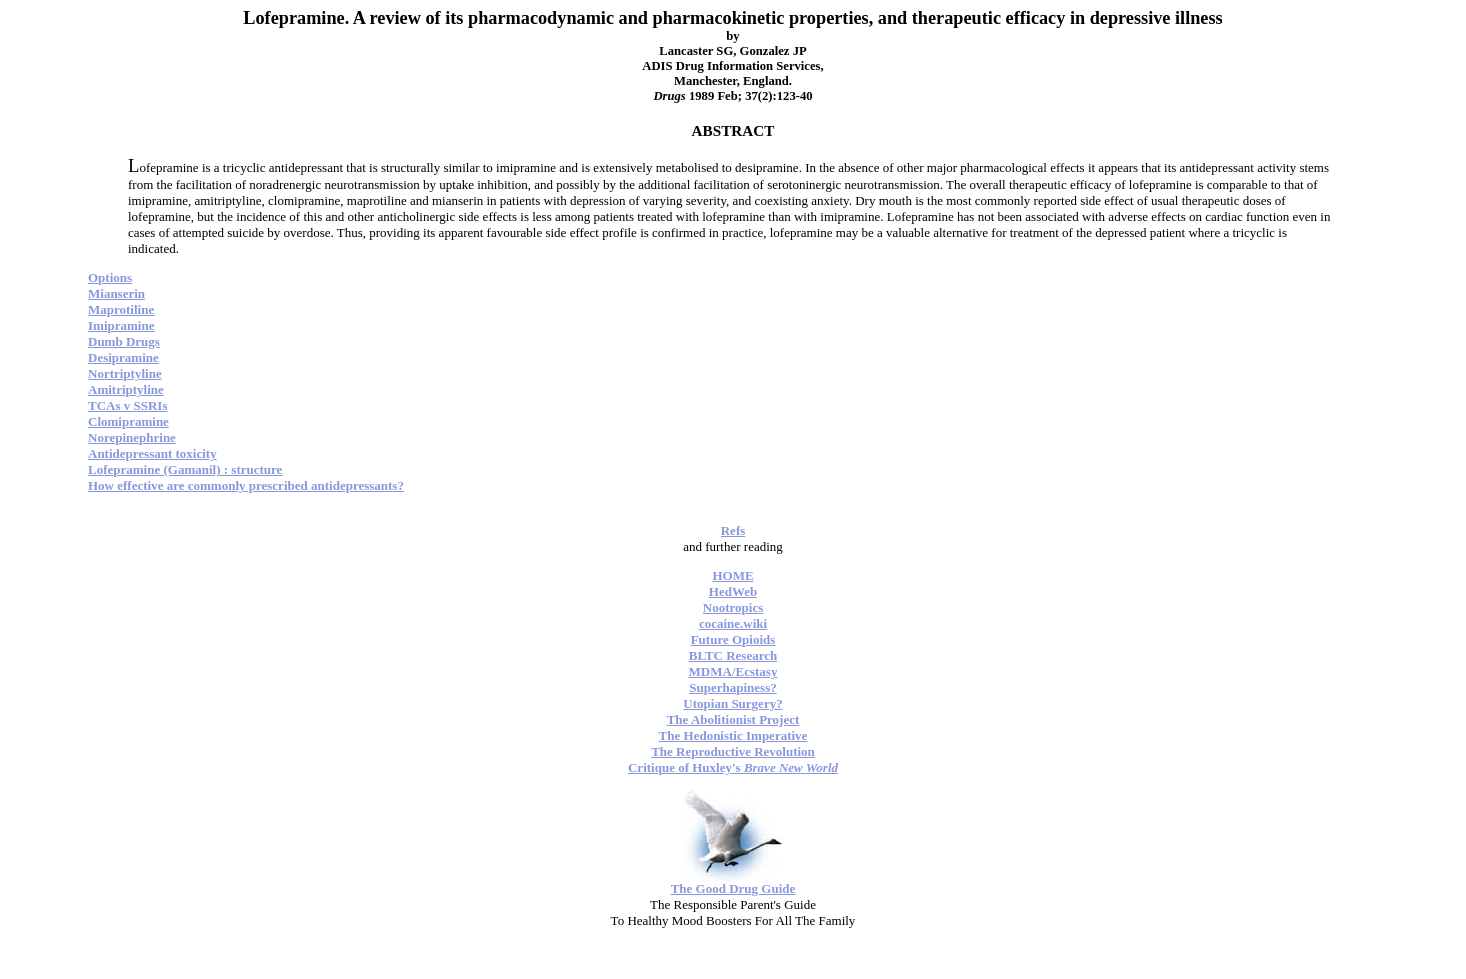  Describe the element at coordinates (127, 405) in the screenshot. I see `TCAs v SSRIs` at that location.